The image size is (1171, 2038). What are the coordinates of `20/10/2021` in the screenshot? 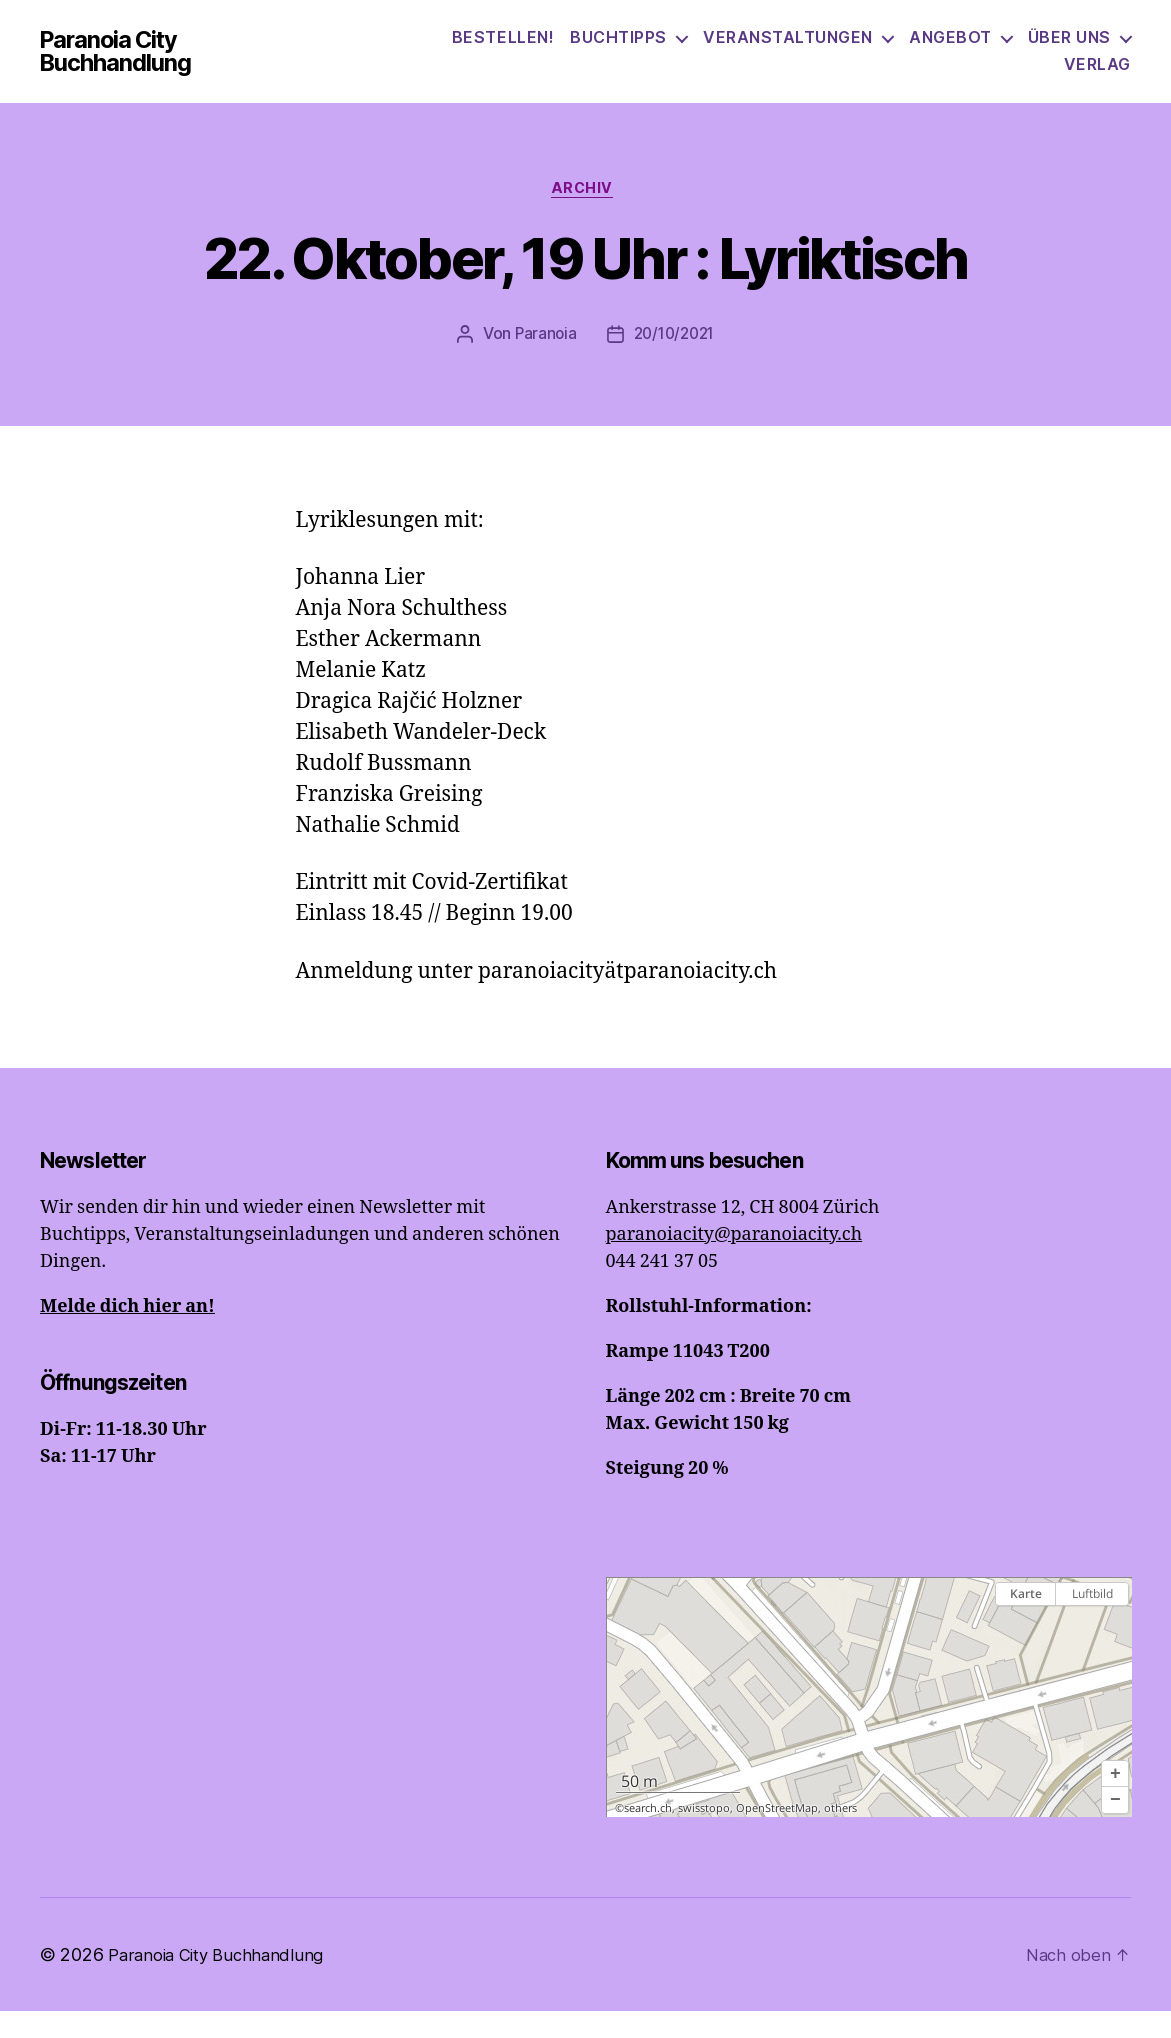 It's located at (675, 362).